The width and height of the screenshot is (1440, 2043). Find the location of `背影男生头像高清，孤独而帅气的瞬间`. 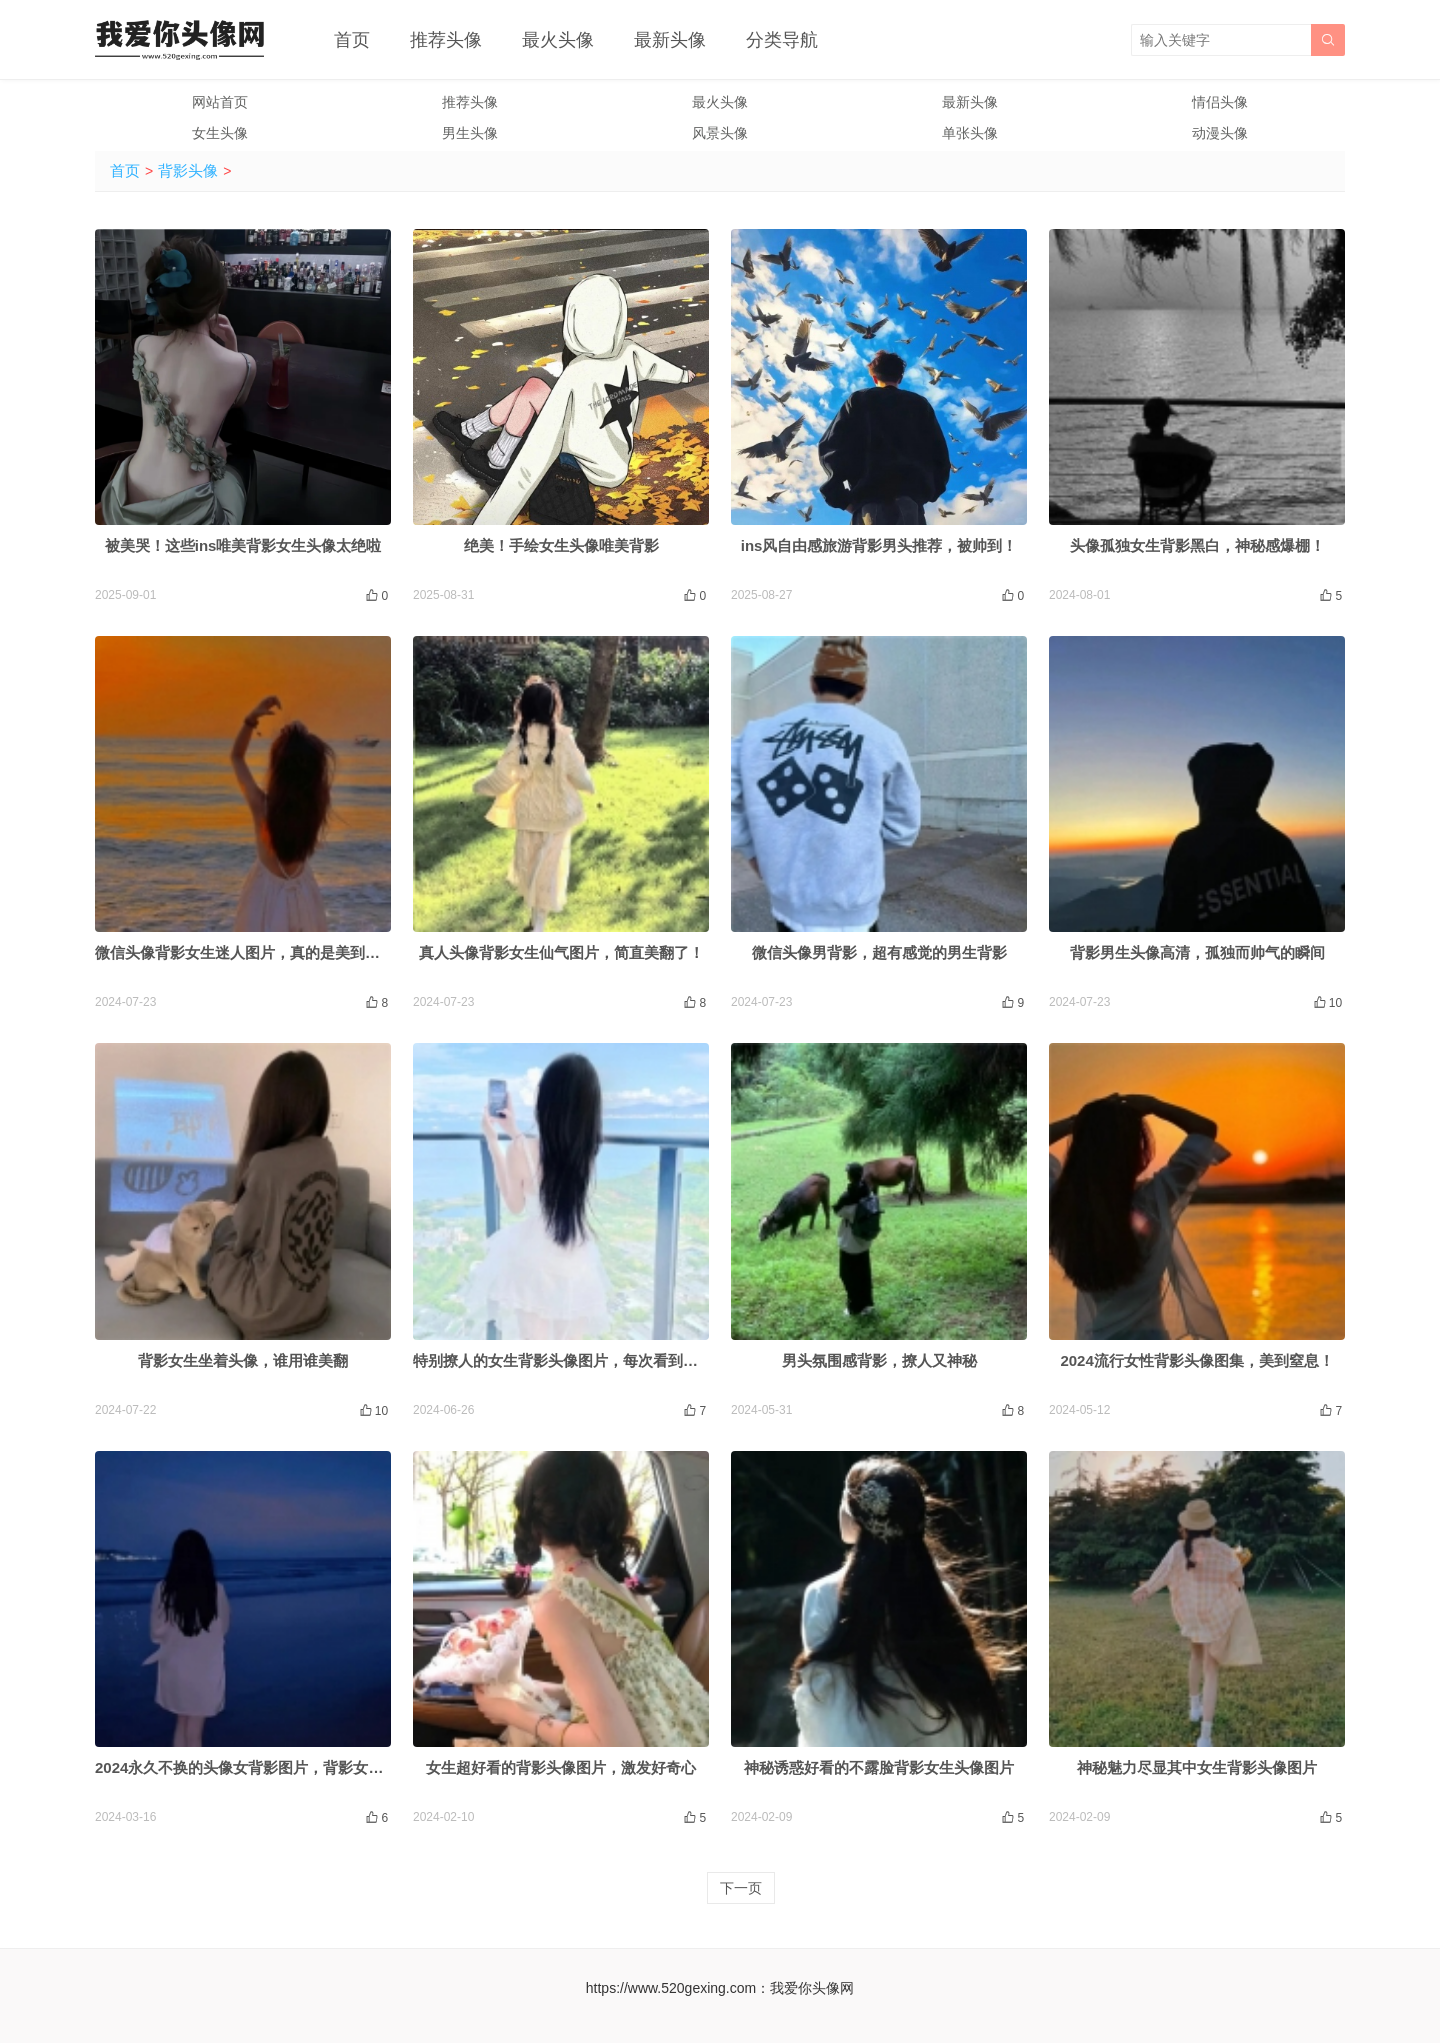

背影男生头像高清，孤独而帅气的瞬间 is located at coordinates (1197, 952).